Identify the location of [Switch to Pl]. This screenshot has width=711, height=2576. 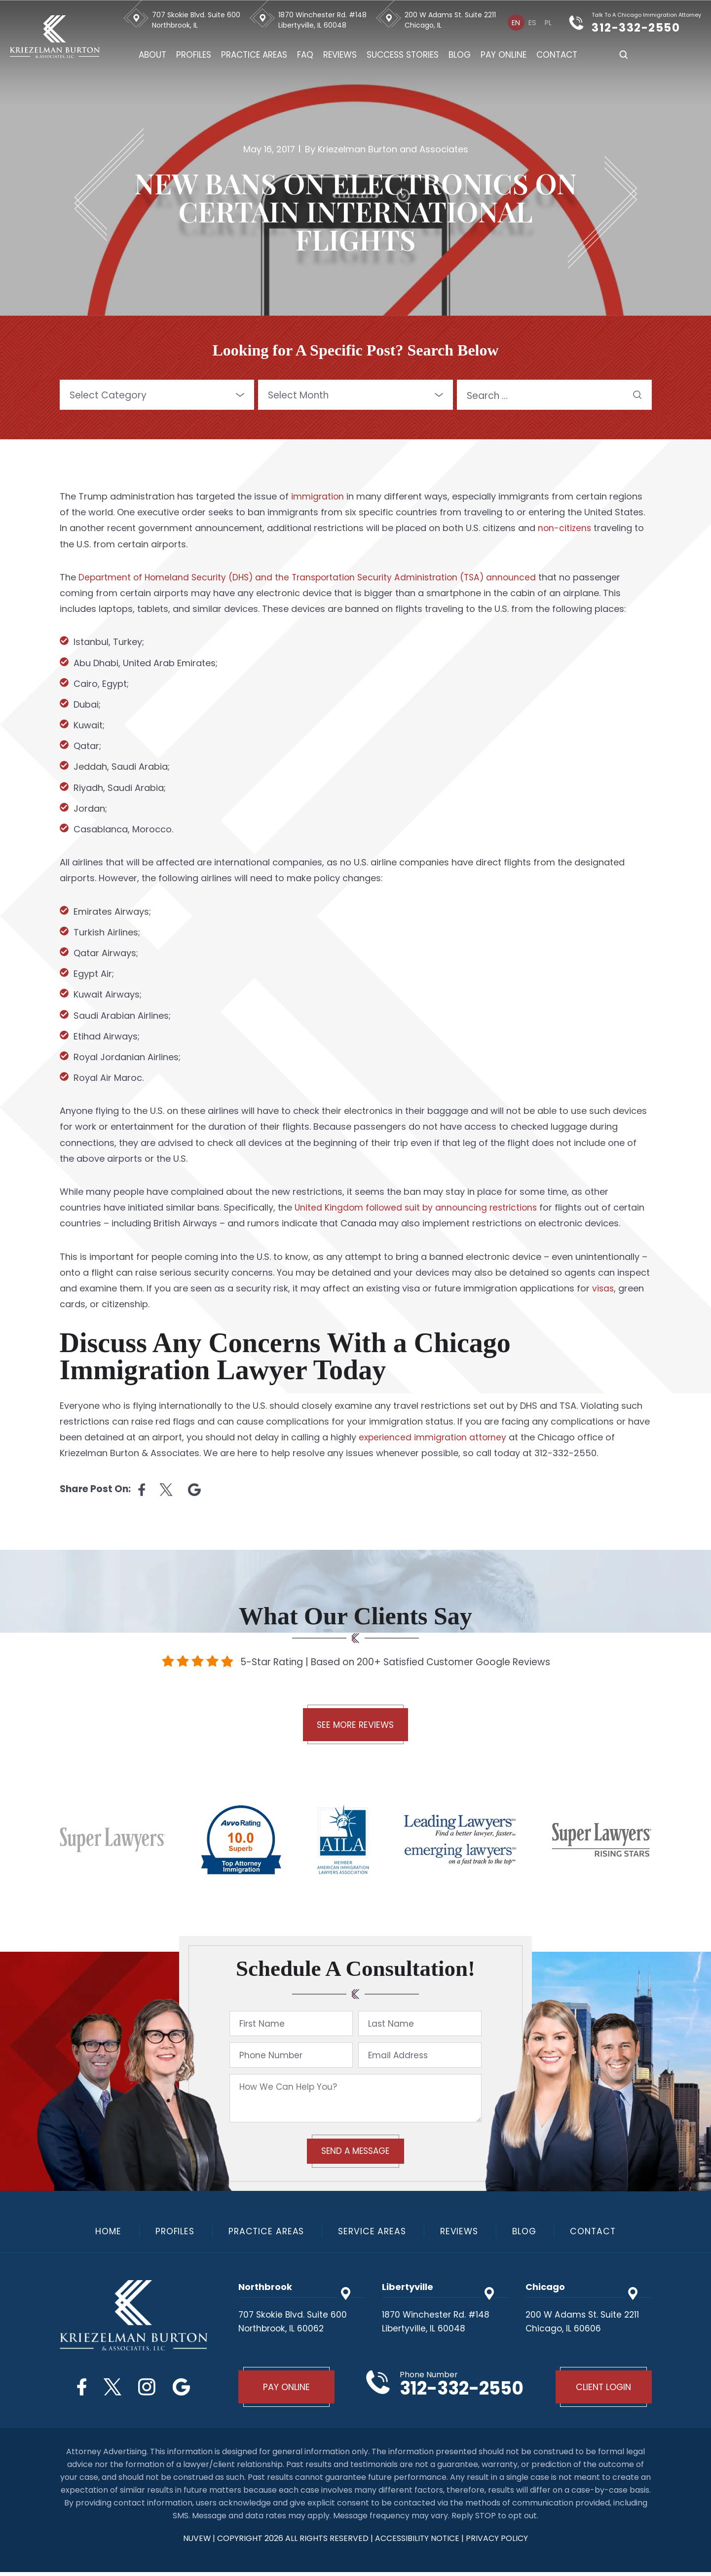
(548, 22).